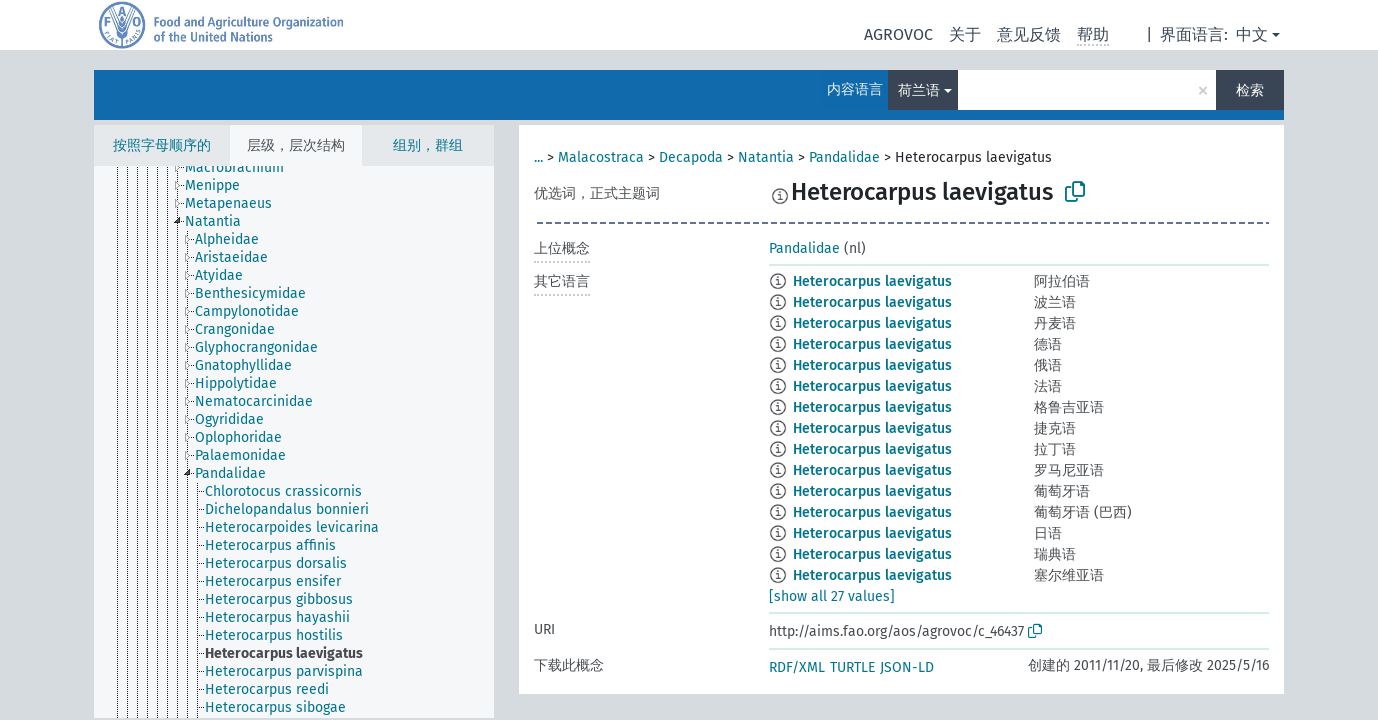 The width and height of the screenshot is (1378, 720). What do you see at coordinates (691, 157) in the screenshot?
I see `Decapoda` at bounding box center [691, 157].